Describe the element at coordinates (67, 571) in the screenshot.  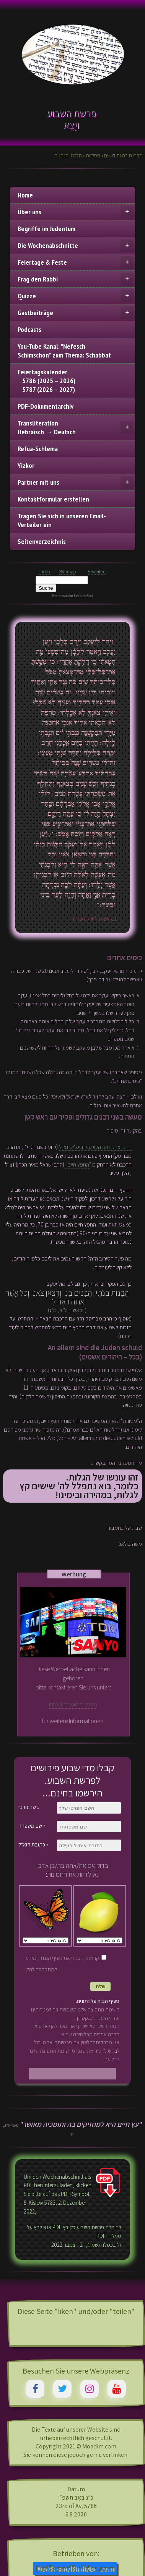
I see `Sitemap` at that location.